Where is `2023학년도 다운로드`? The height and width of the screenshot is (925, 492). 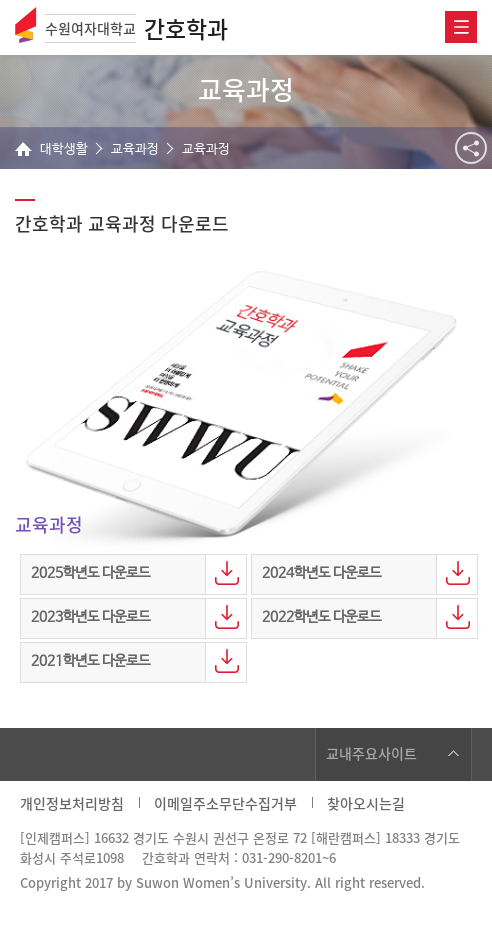
2023학년도 다운로드 is located at coordinates (90, 617).